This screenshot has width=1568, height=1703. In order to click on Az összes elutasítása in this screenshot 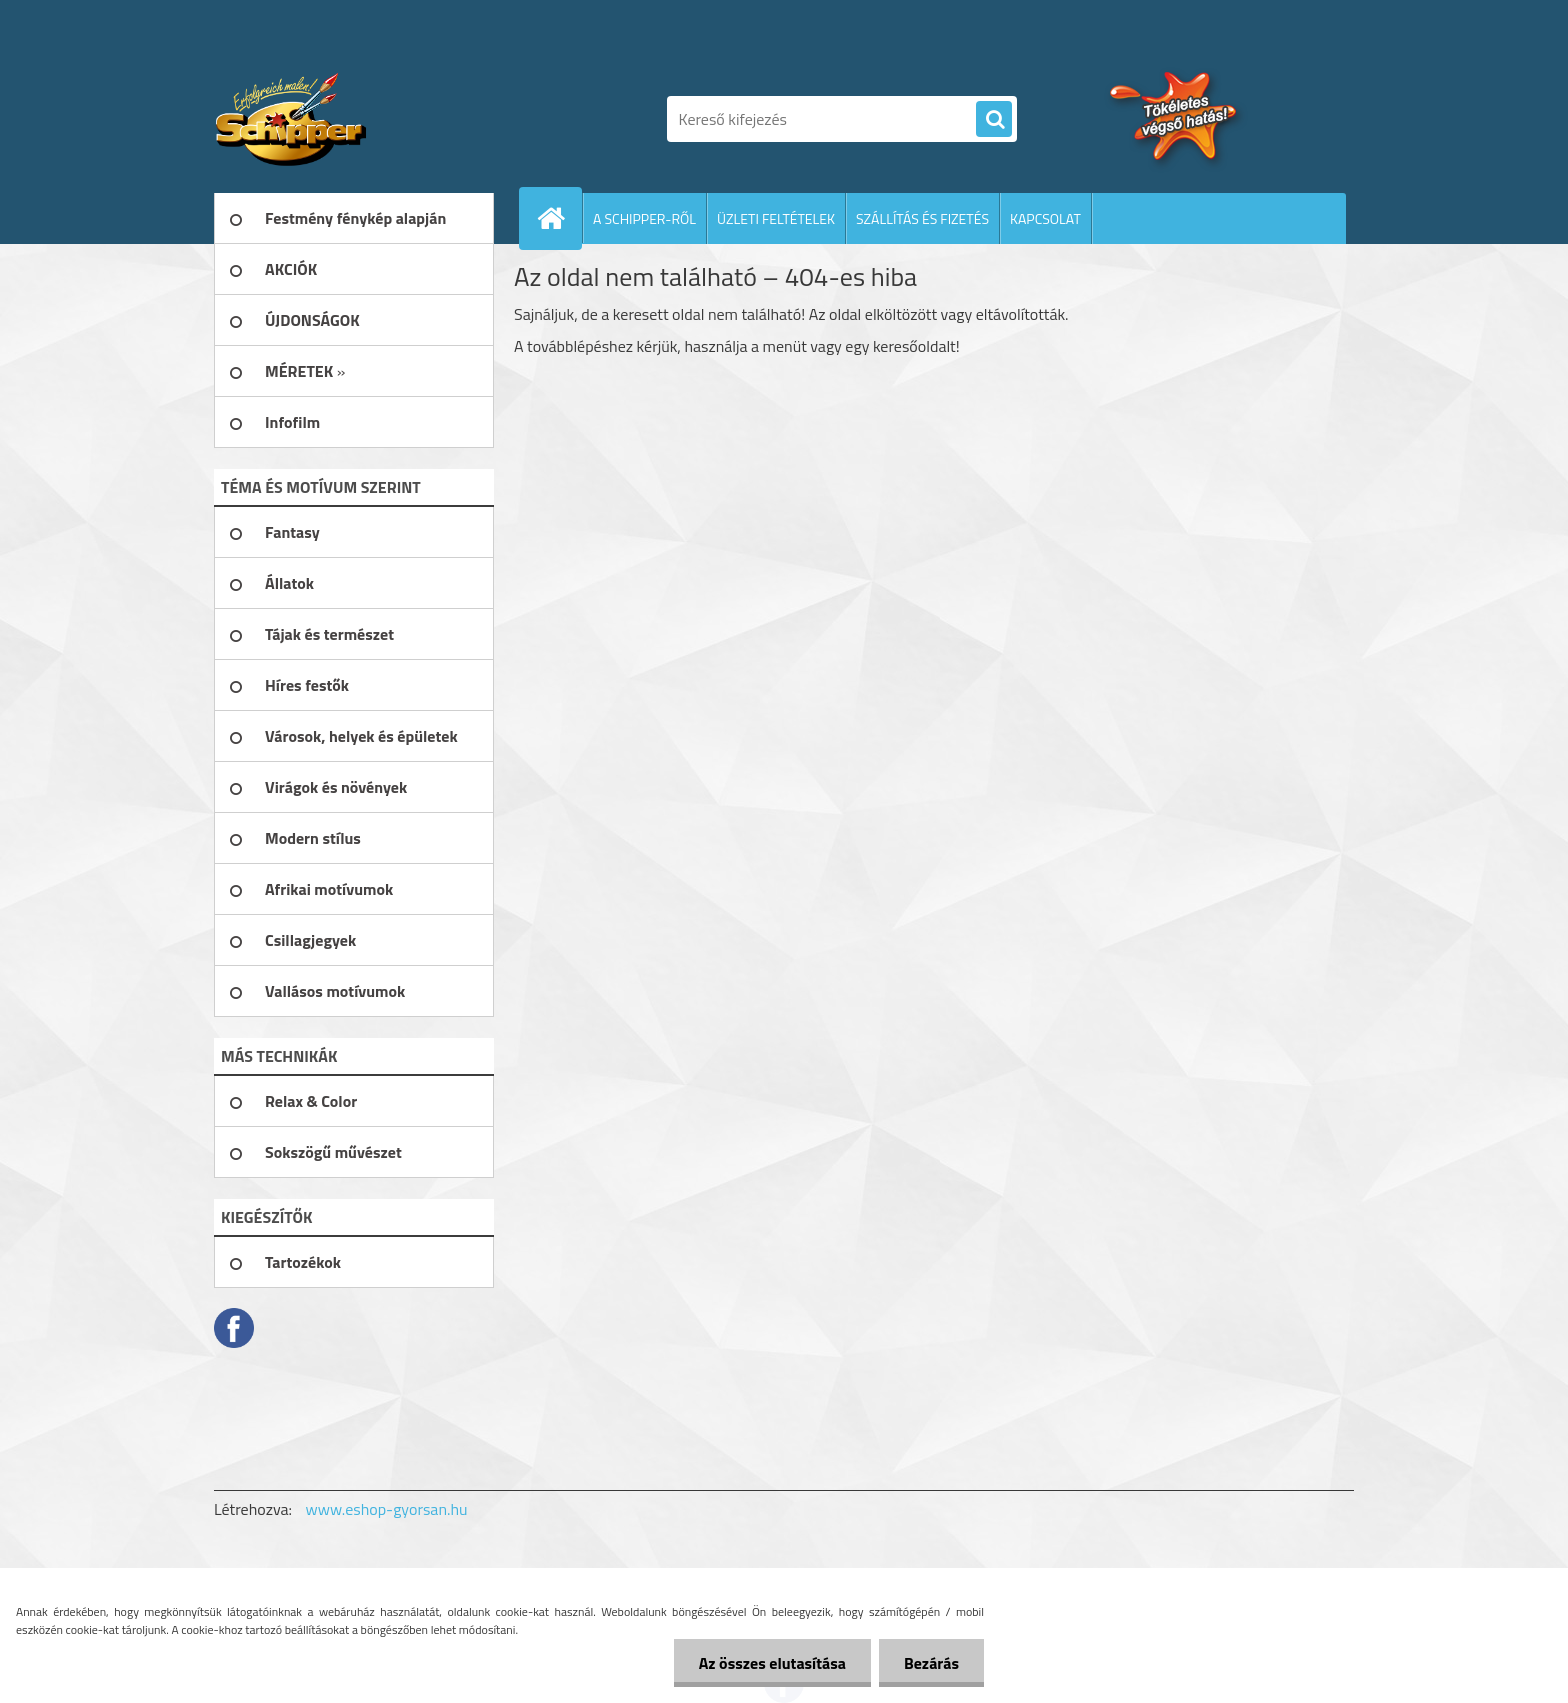, I will do `click(772, 1663)`.